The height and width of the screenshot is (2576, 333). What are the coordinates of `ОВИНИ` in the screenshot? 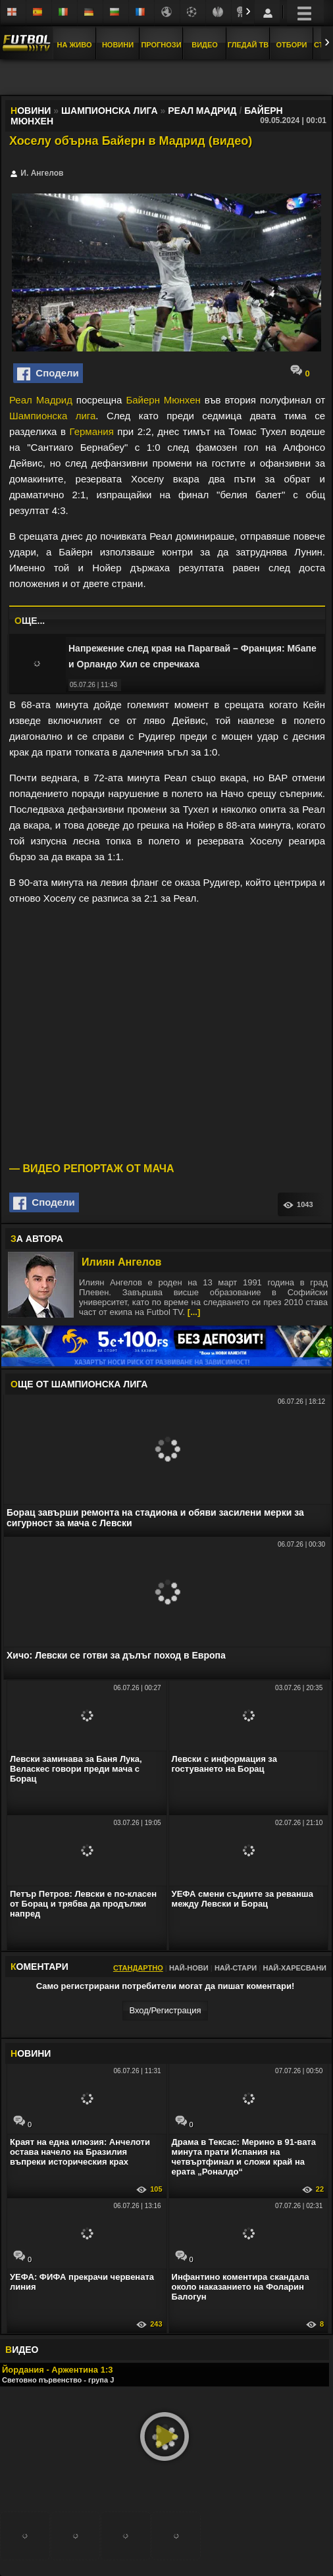 It's located at (31, 2053).